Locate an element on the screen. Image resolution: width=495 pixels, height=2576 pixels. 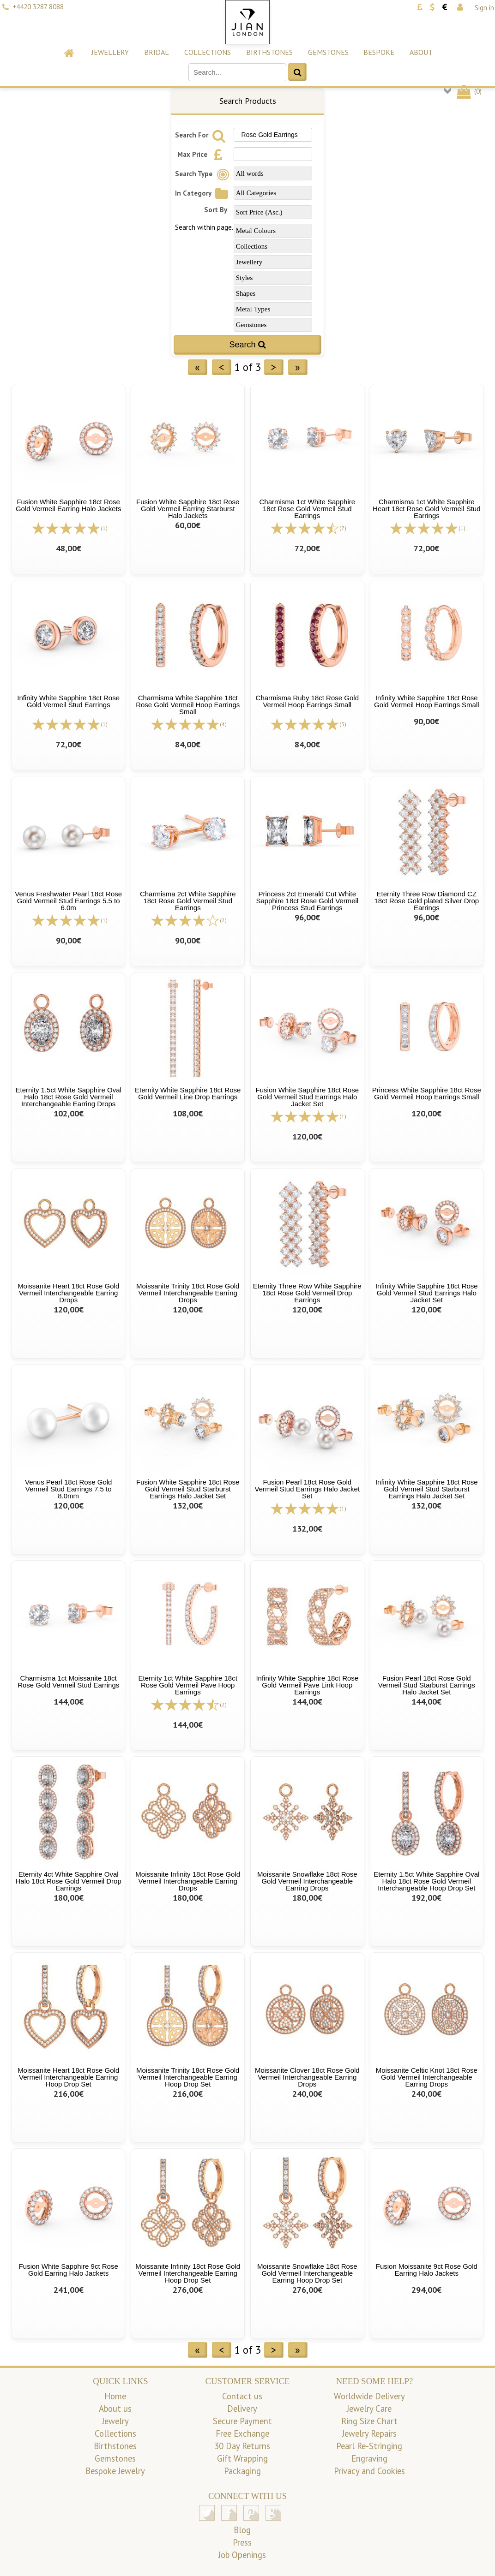
Fusion Pearl 18ct Rose Gold Vermeil Stud Starburst Earrings Halo Jacket Set is located at coordinates (426, 1685).